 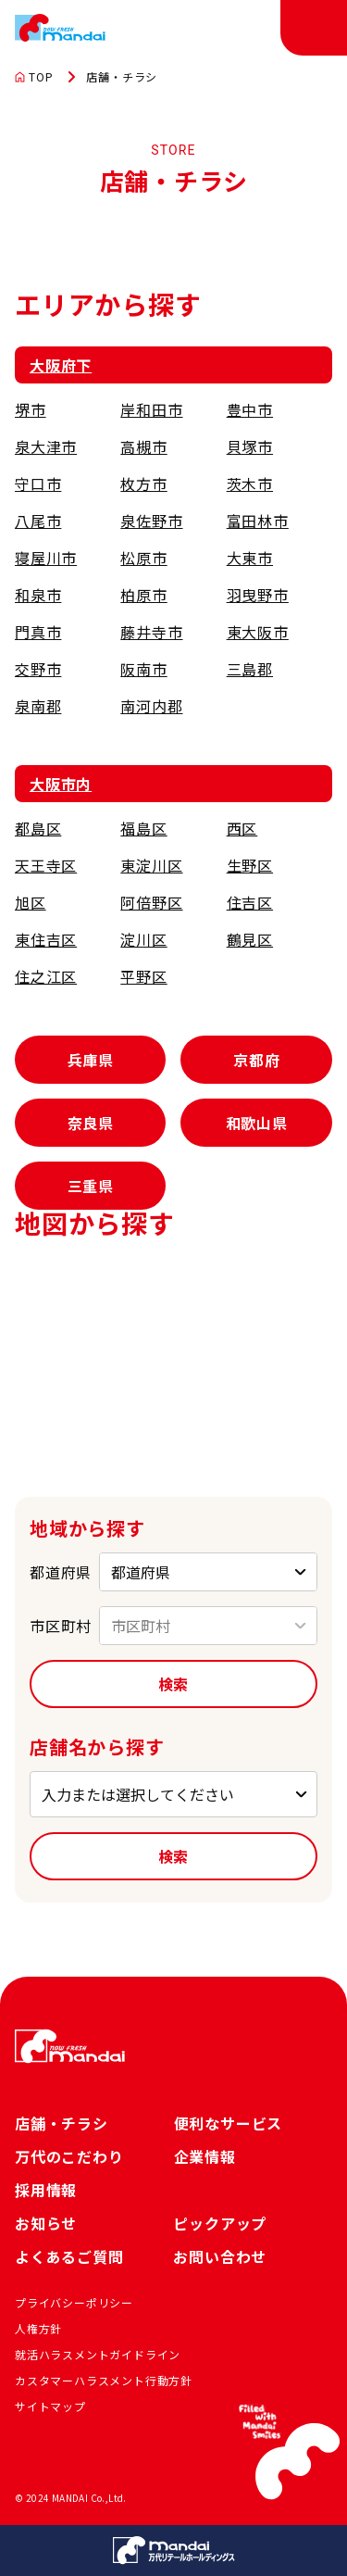 What do you see at coordinates (69, 2256) in the screenshot?
I see `よくあるご質問` at bounding box center [69, 2256].